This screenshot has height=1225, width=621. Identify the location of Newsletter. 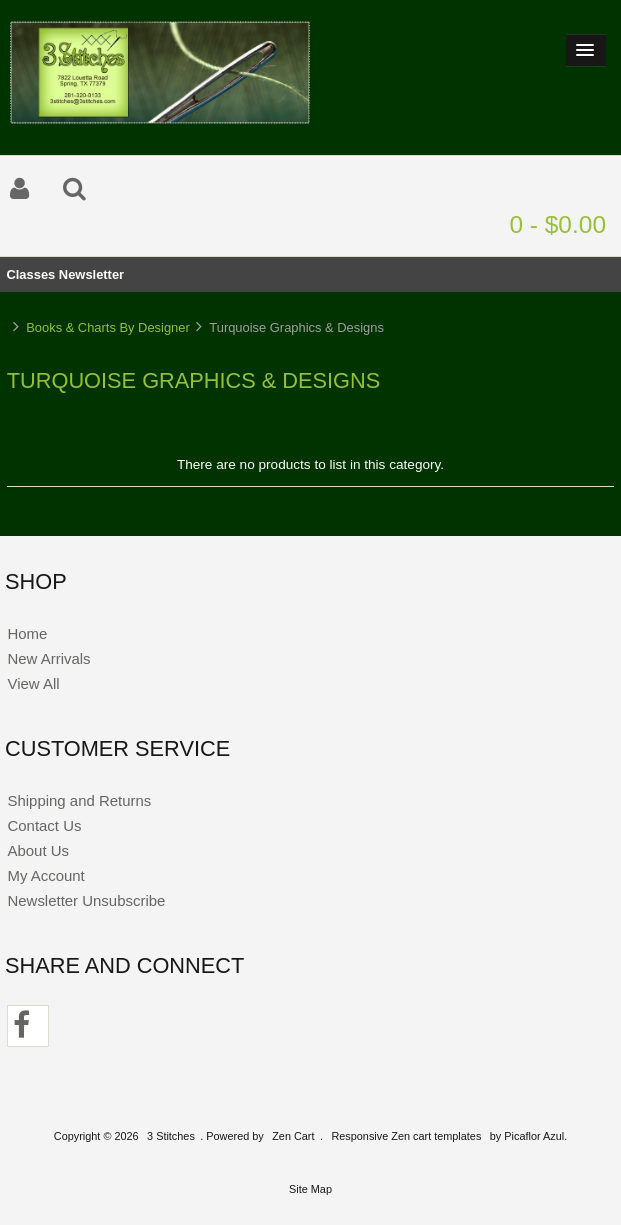
(91, 274).